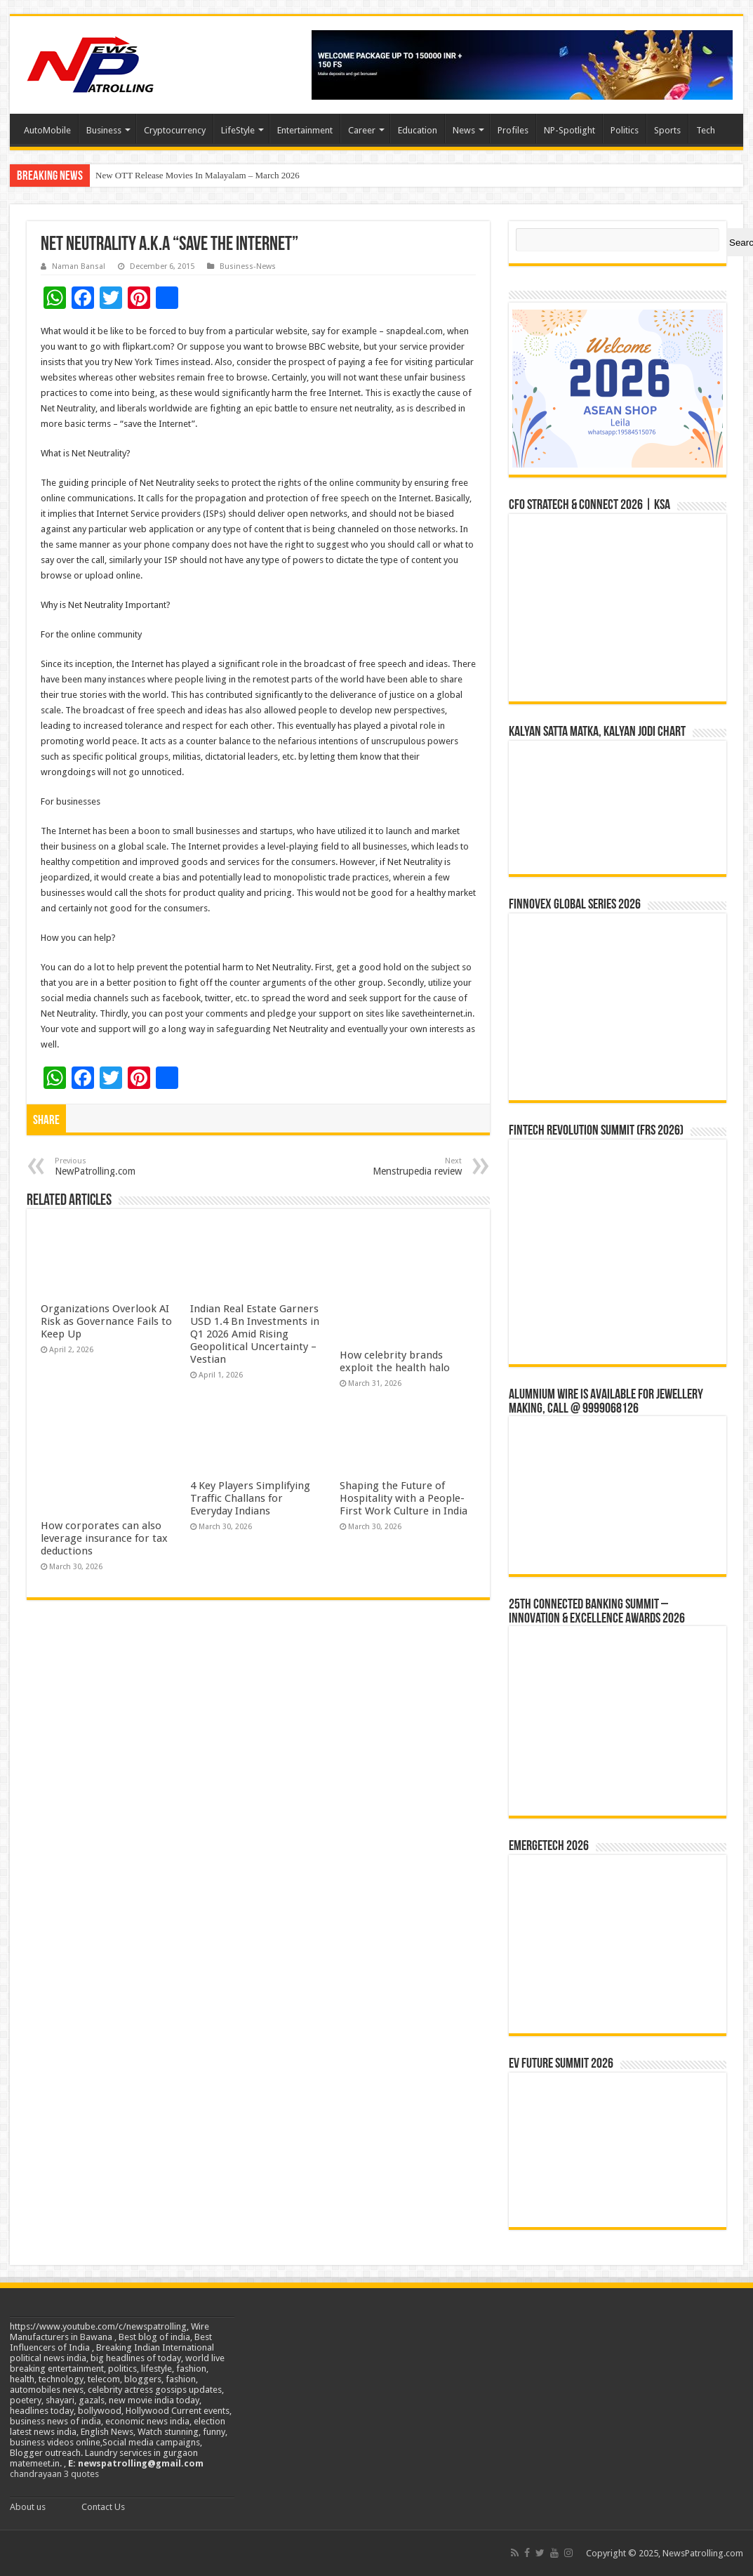 This screenshot has width=753, height=2576. Describe the element at coordinates (395, 1361) in the screenshot. I see `How celebrity brands exploit the health halo` at that location.